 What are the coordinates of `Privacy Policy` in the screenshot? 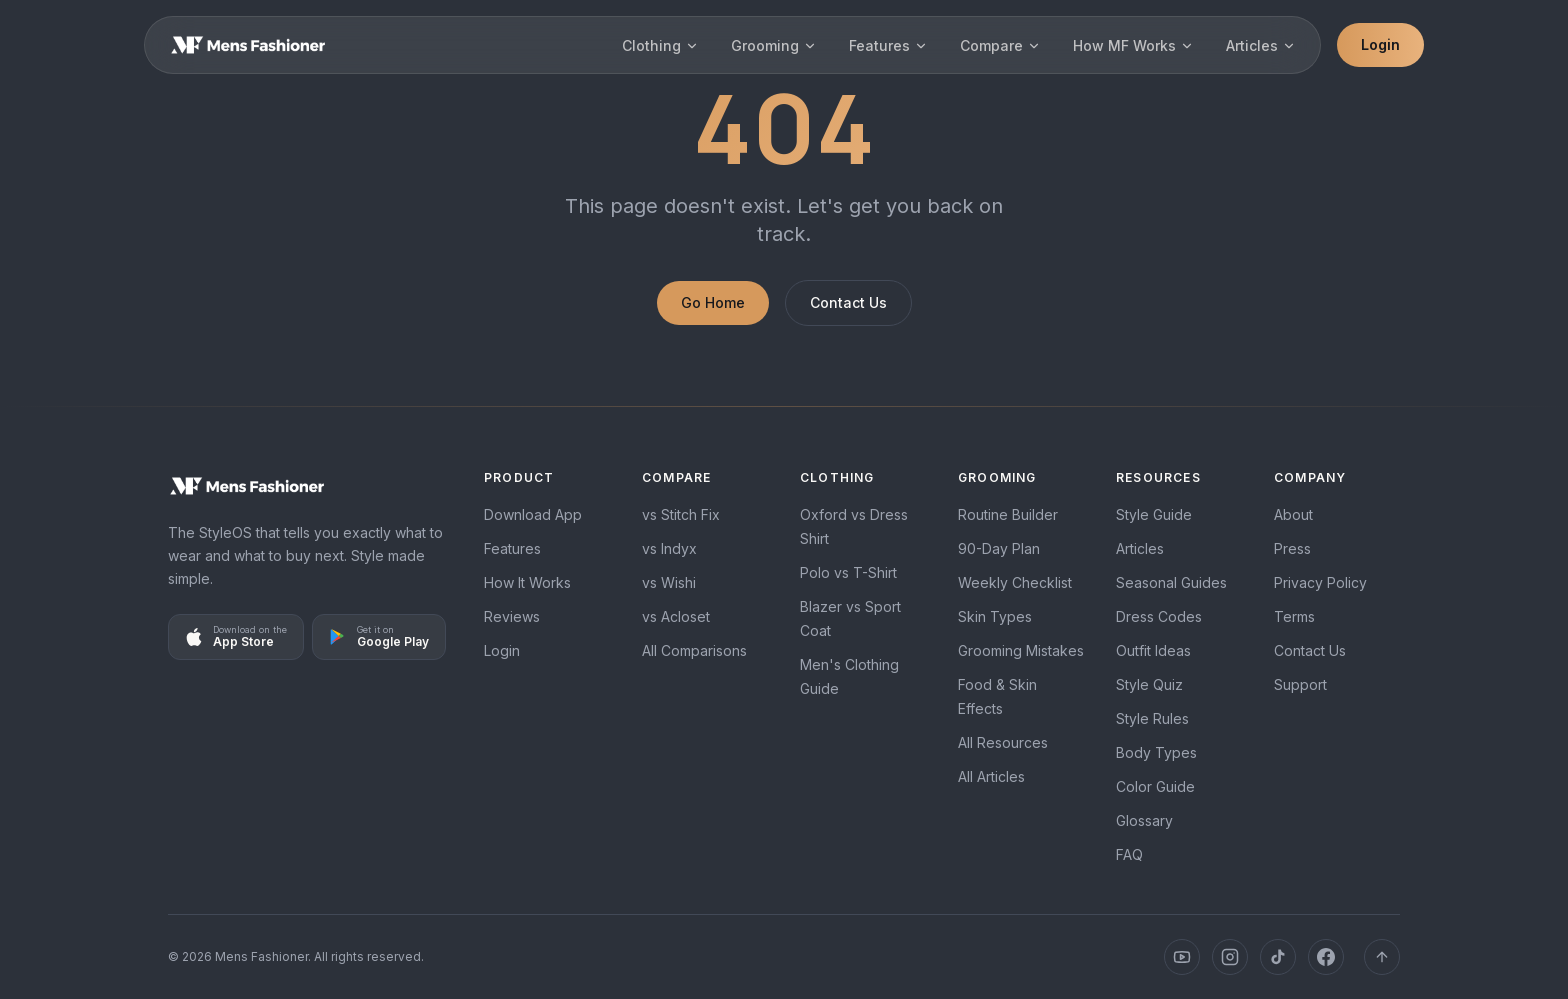 It's located at (1320, 582).